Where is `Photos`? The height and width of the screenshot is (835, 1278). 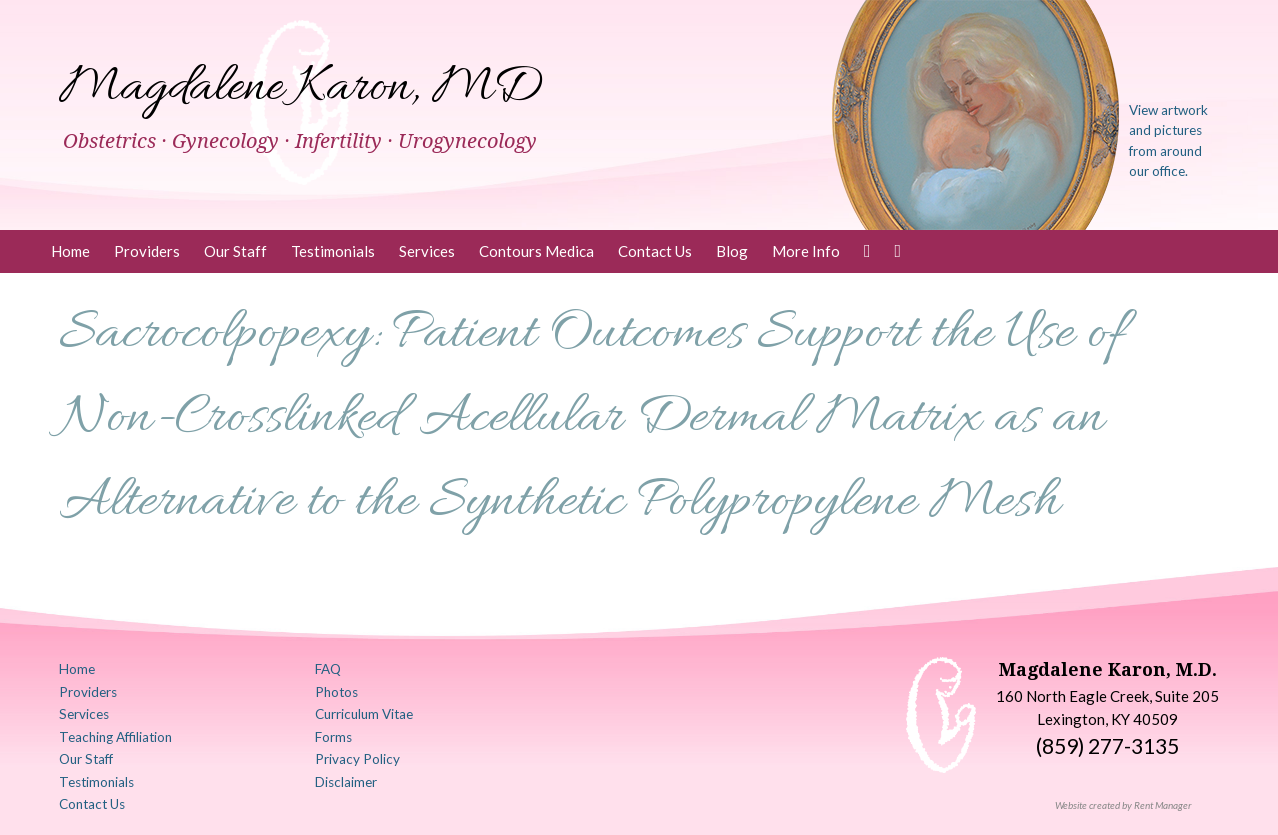
Photos is located at coordinates (336, 692).